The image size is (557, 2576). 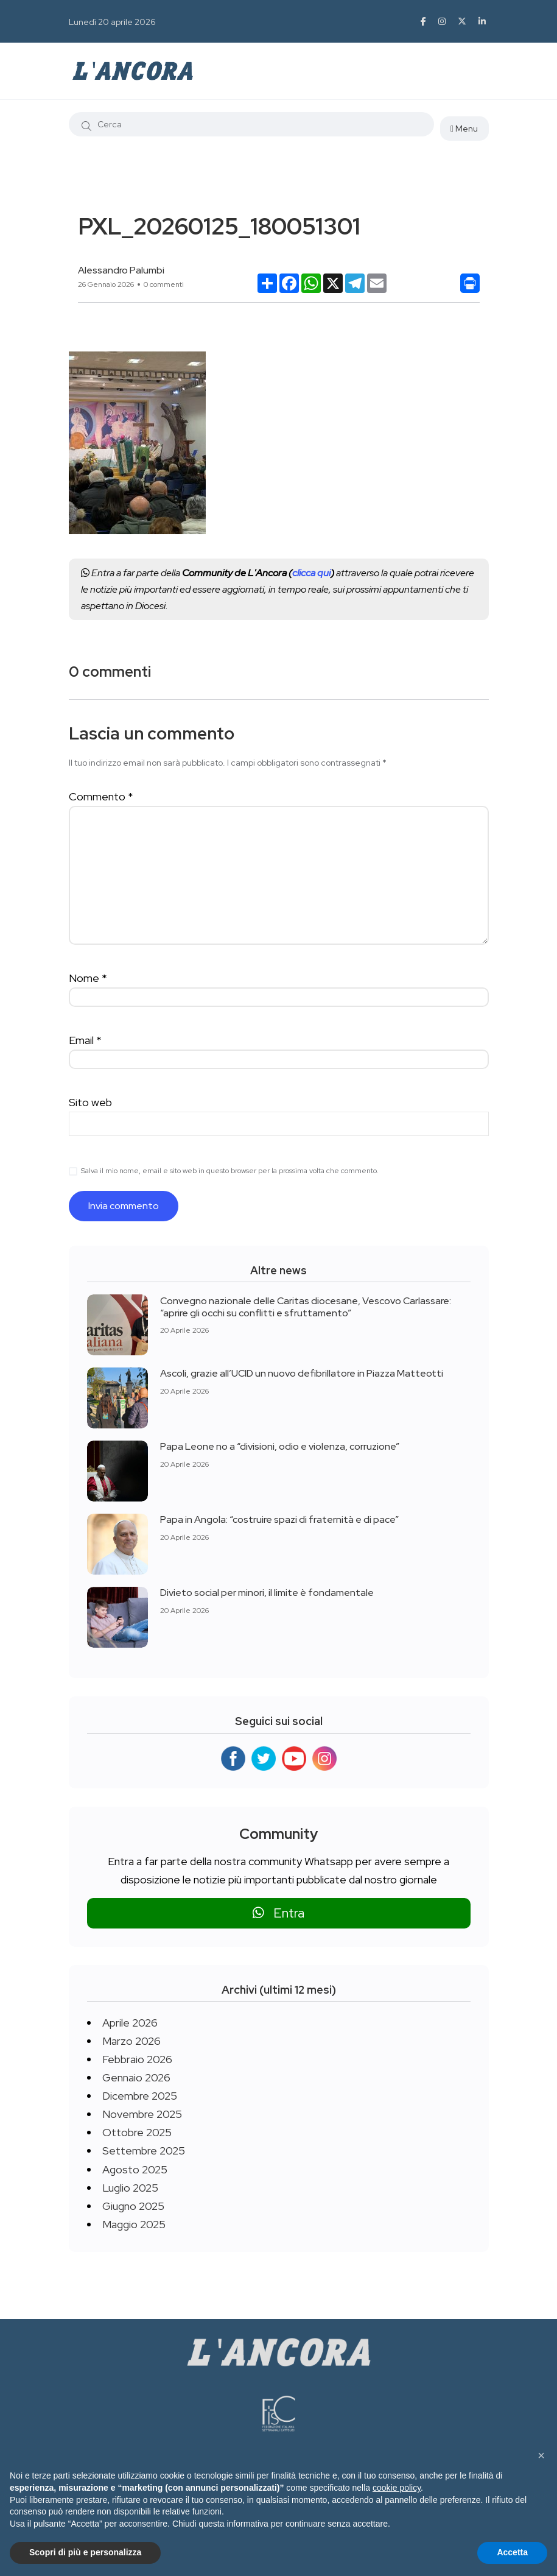 What do you see at coordinates (143, 2151) in the screenshot?
I see `Settembre 2025` at bounding box center [143, 2151].